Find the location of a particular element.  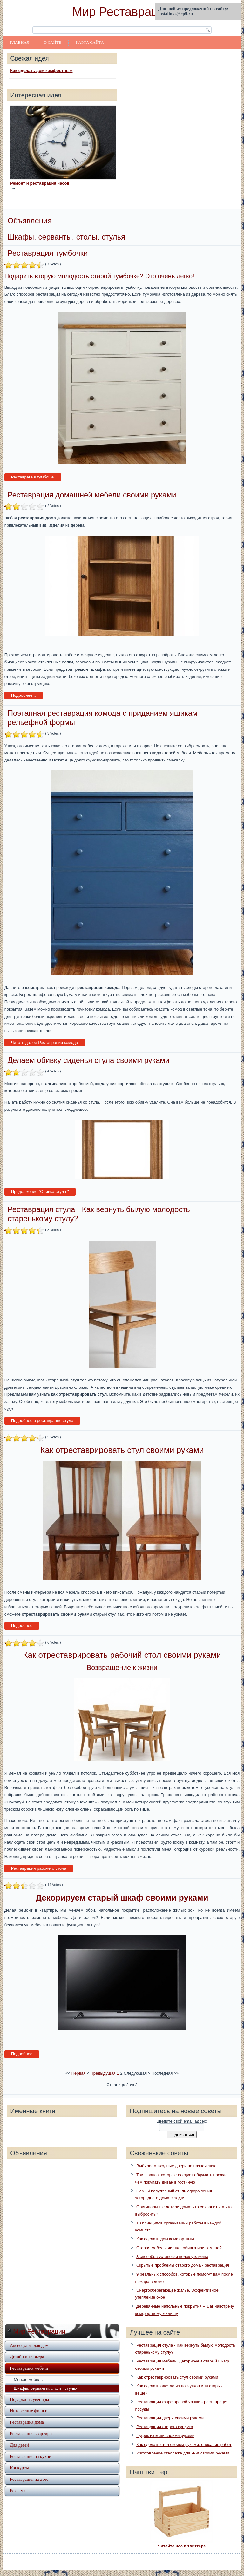

Подробнее is located at coordinates (21, 1625).